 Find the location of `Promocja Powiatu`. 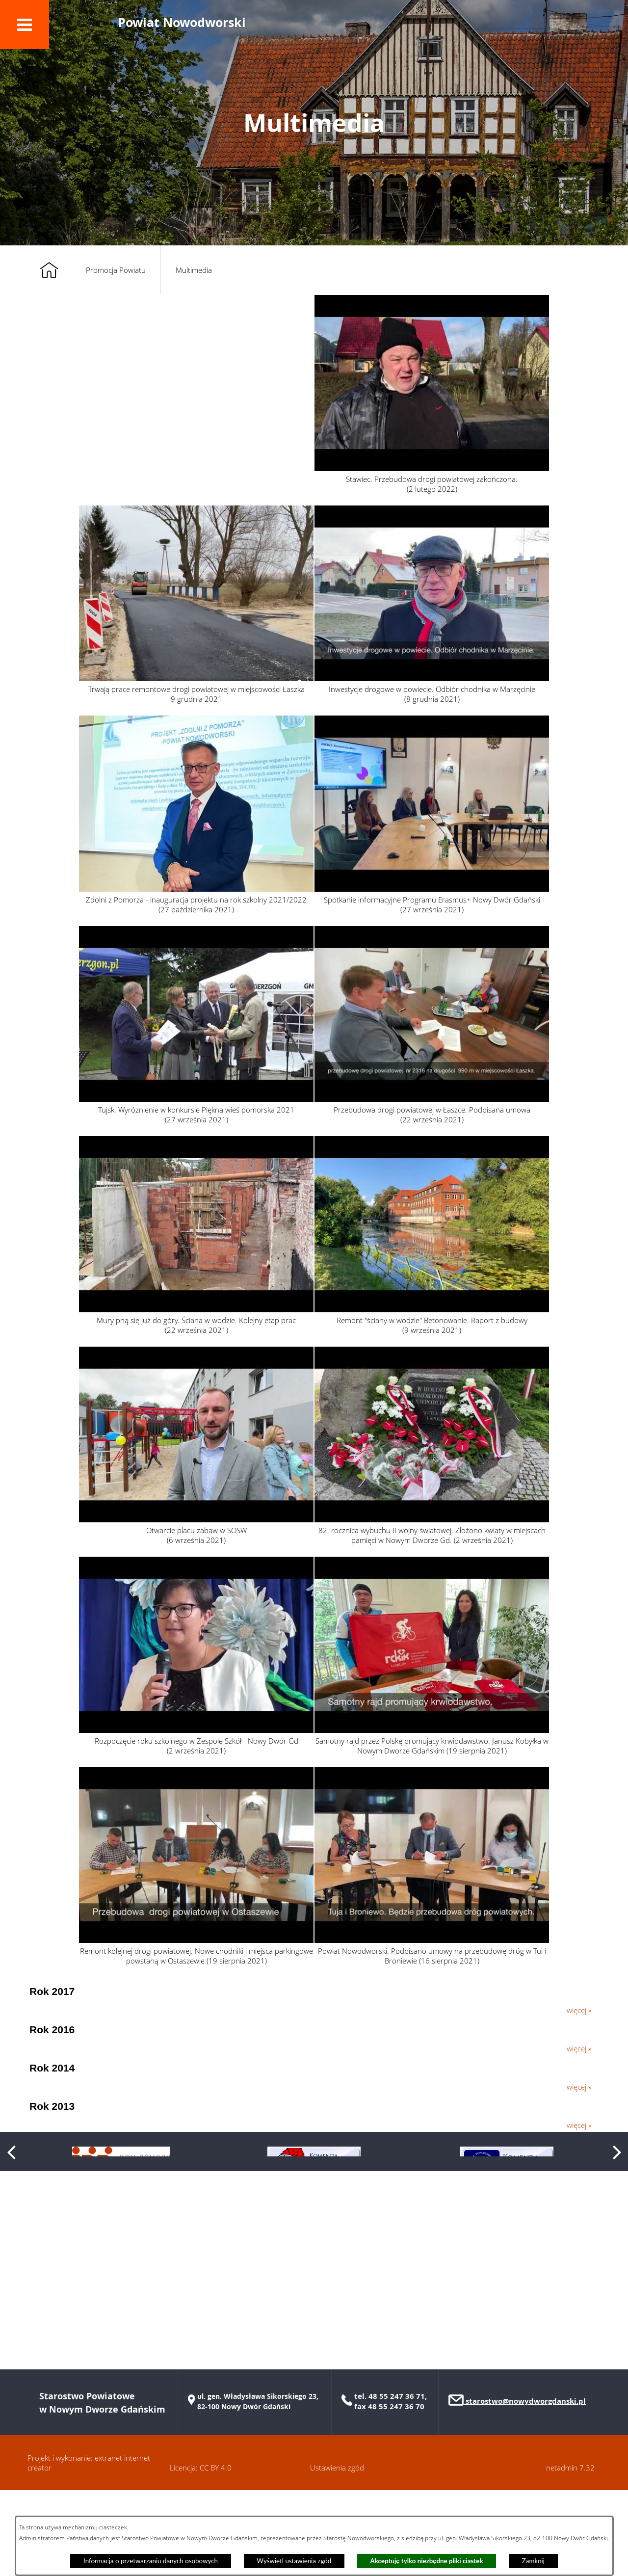

Promocja Powiatu is located at coordinates (116, 270).